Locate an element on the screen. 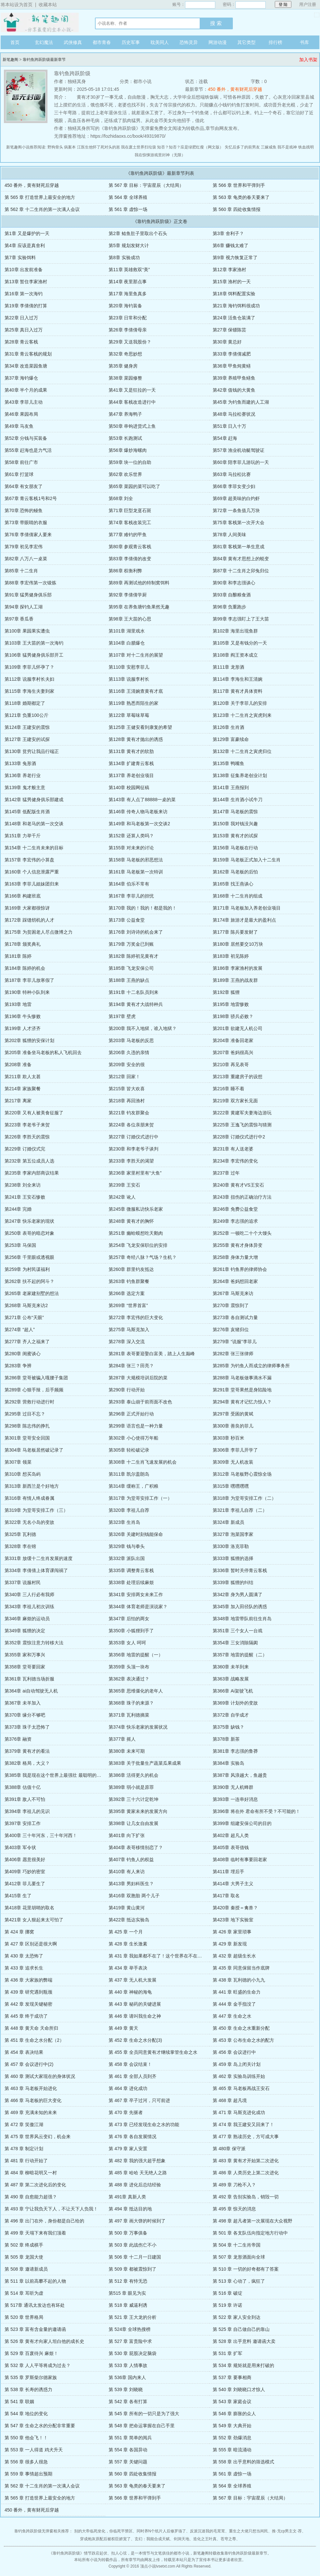 The height and width of the screenshot is (2576, 320). 第 560 章 四处收集情报 is located at coordinates (236, 209).